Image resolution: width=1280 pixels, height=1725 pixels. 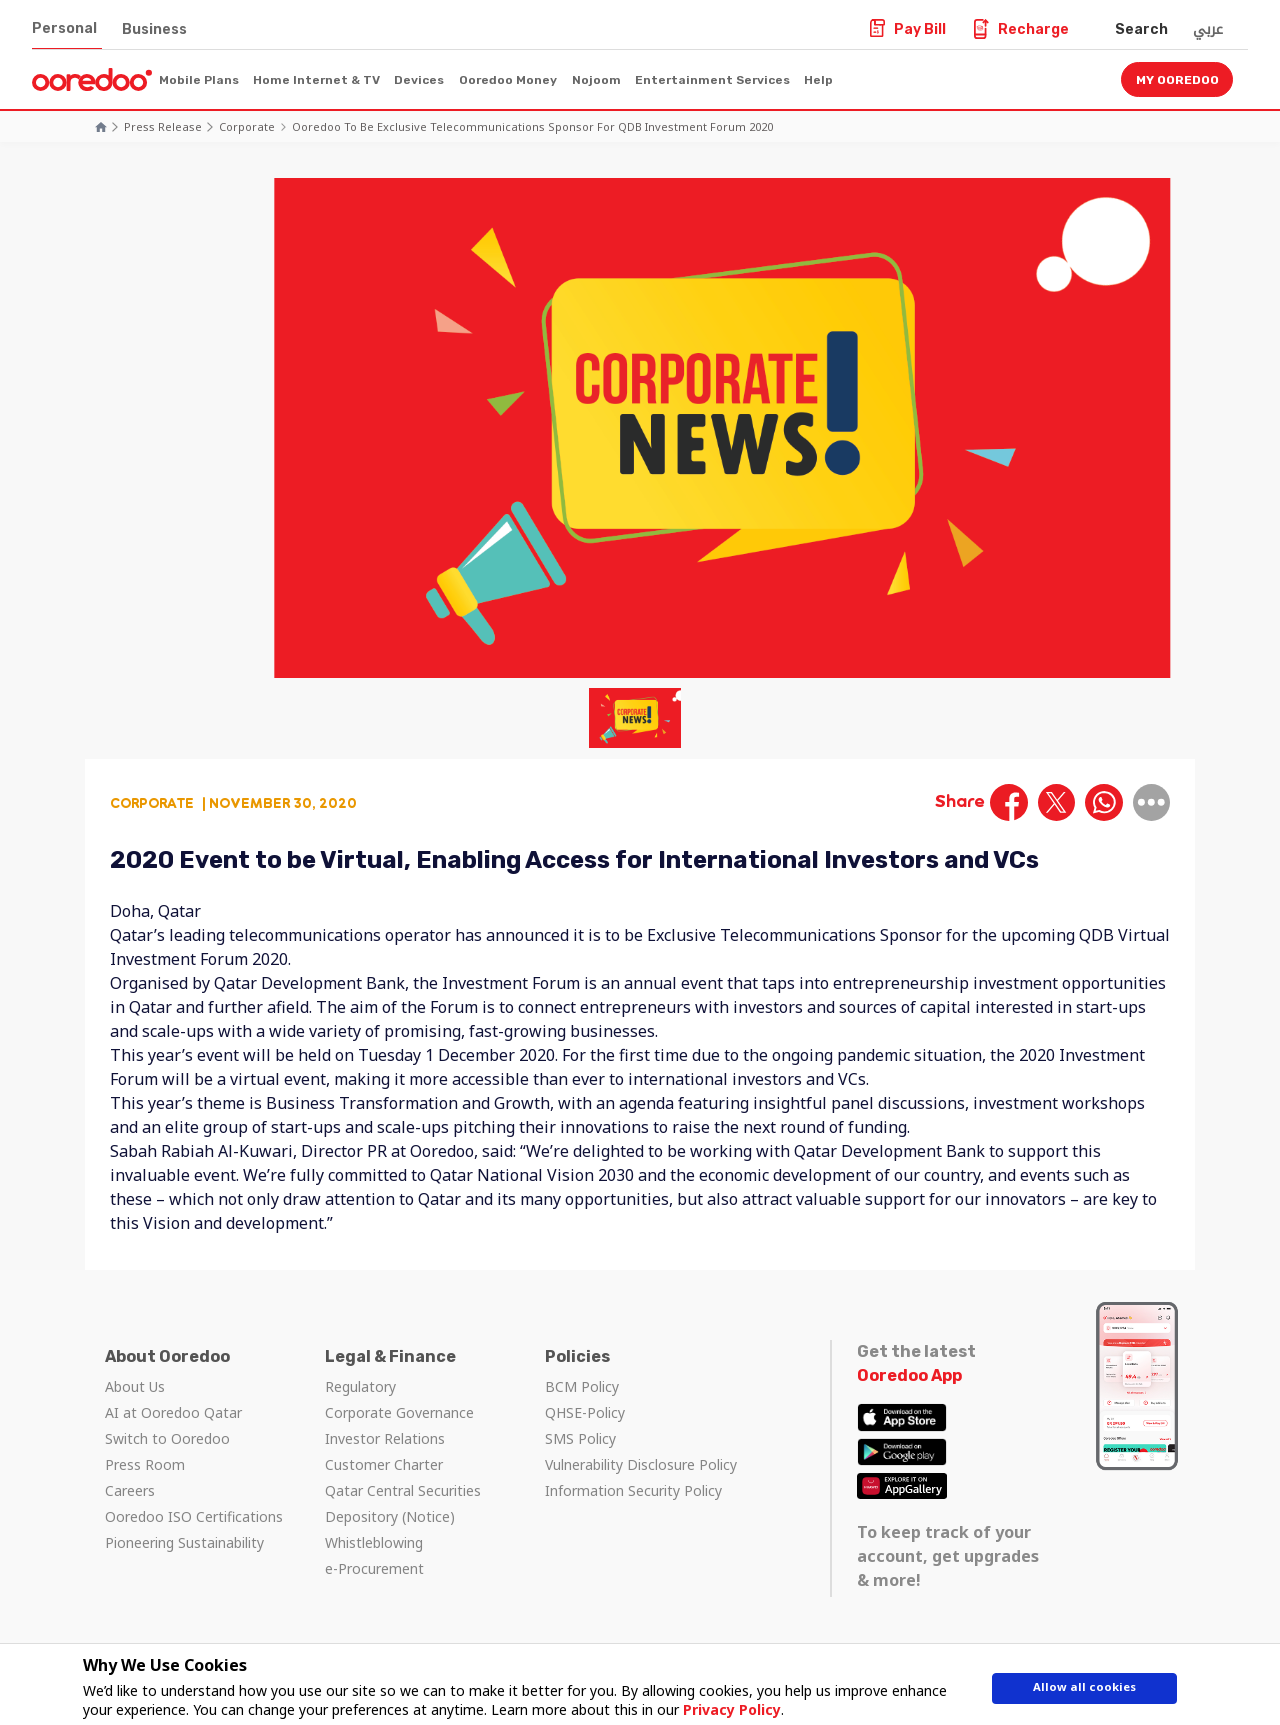 I want to click on Nojoom, so click(x=596, y=80).